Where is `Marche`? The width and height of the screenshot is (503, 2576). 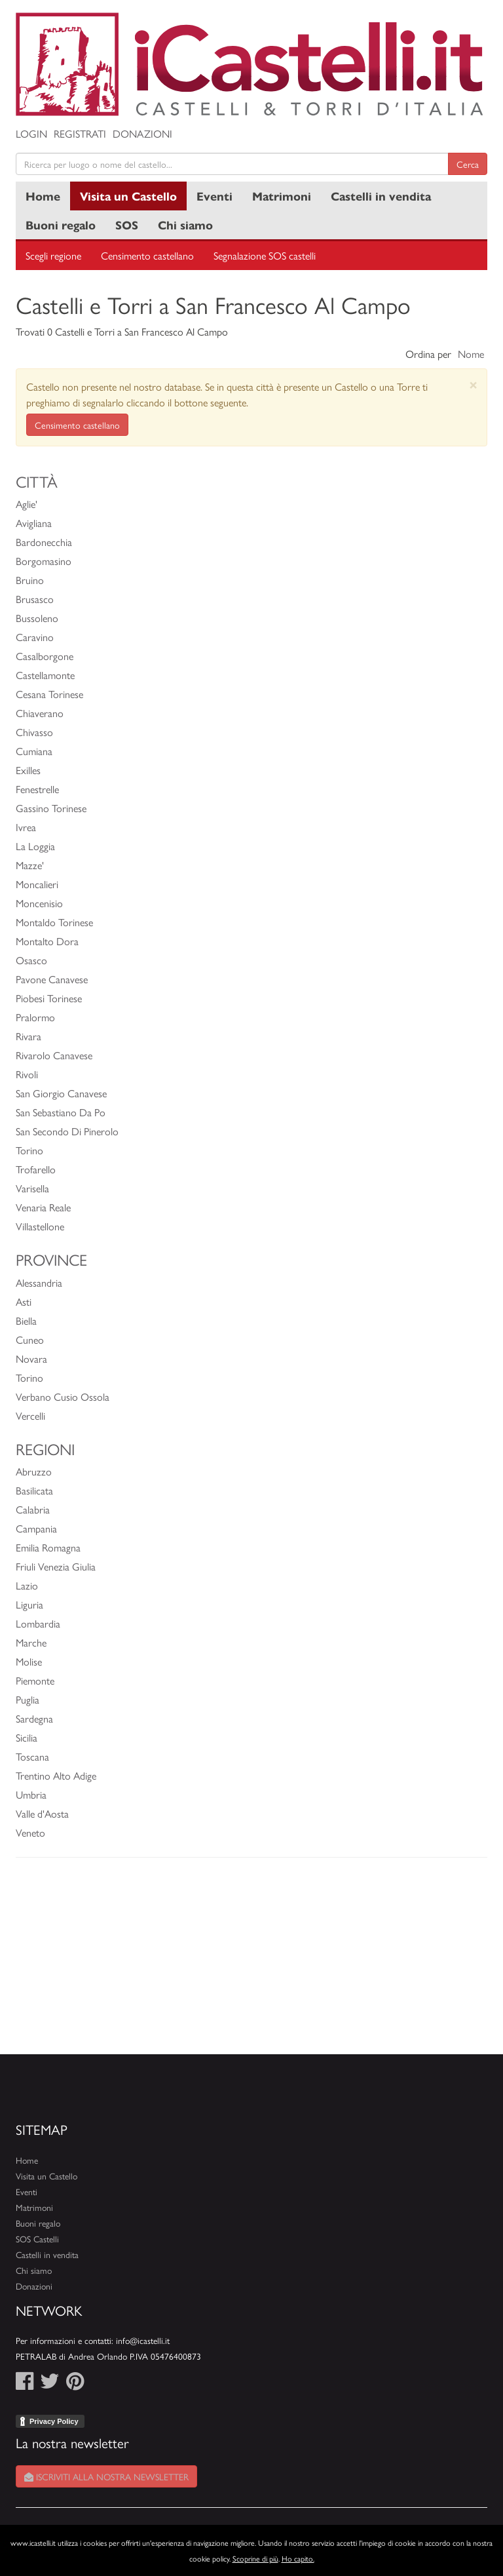
Marche is located at coordinates (31, 1642).